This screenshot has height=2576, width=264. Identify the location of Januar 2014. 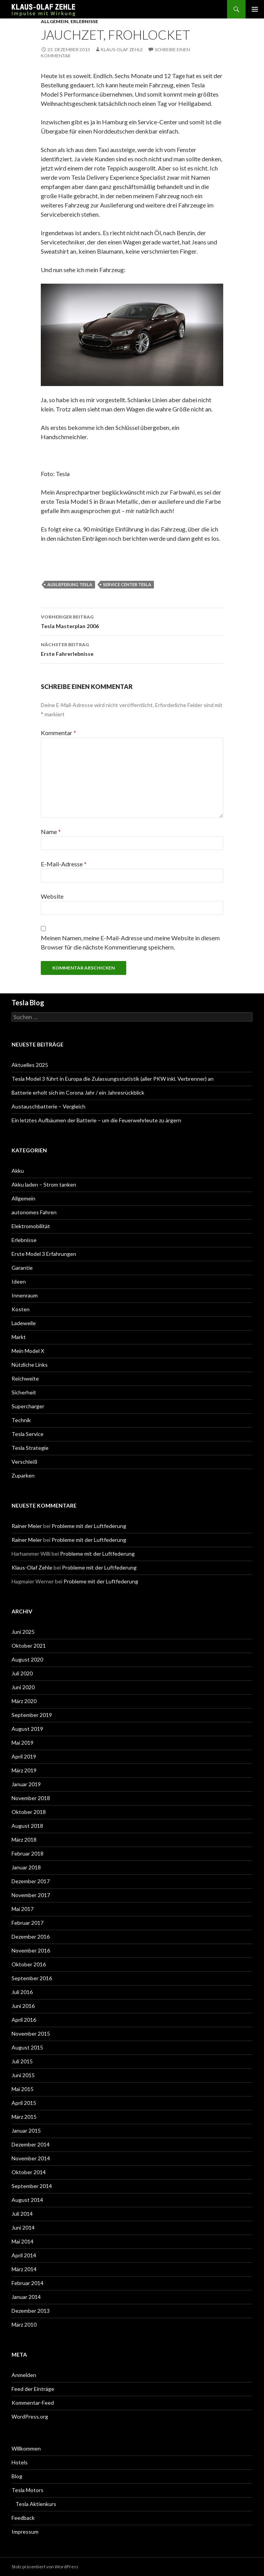
(26, 2296).